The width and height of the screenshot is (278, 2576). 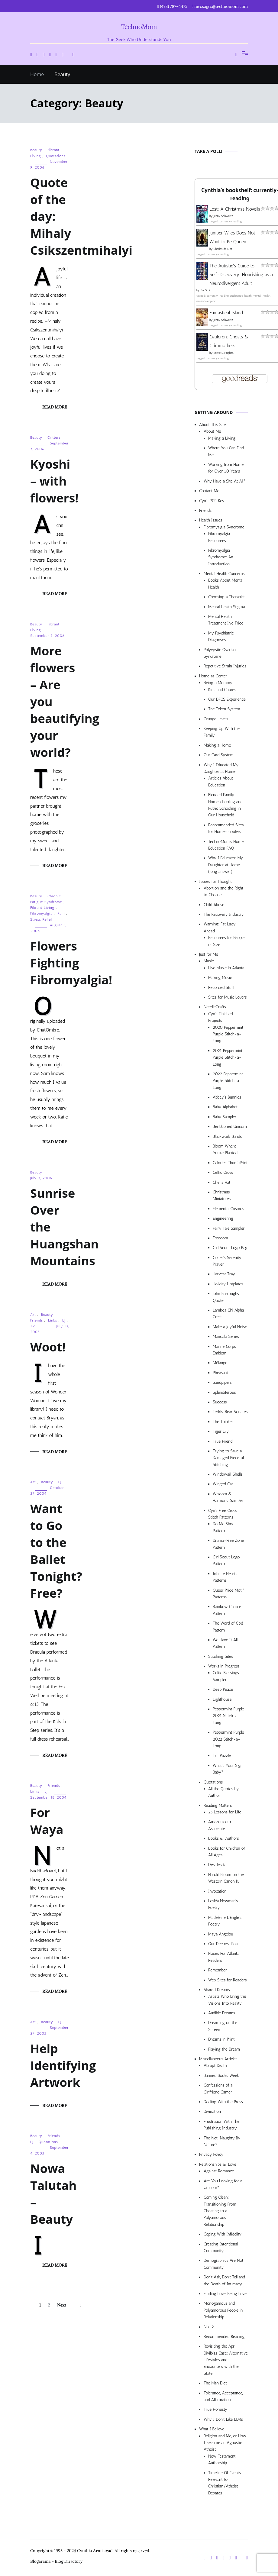 I want to click on Mélange, so click(x=220, y=1362).